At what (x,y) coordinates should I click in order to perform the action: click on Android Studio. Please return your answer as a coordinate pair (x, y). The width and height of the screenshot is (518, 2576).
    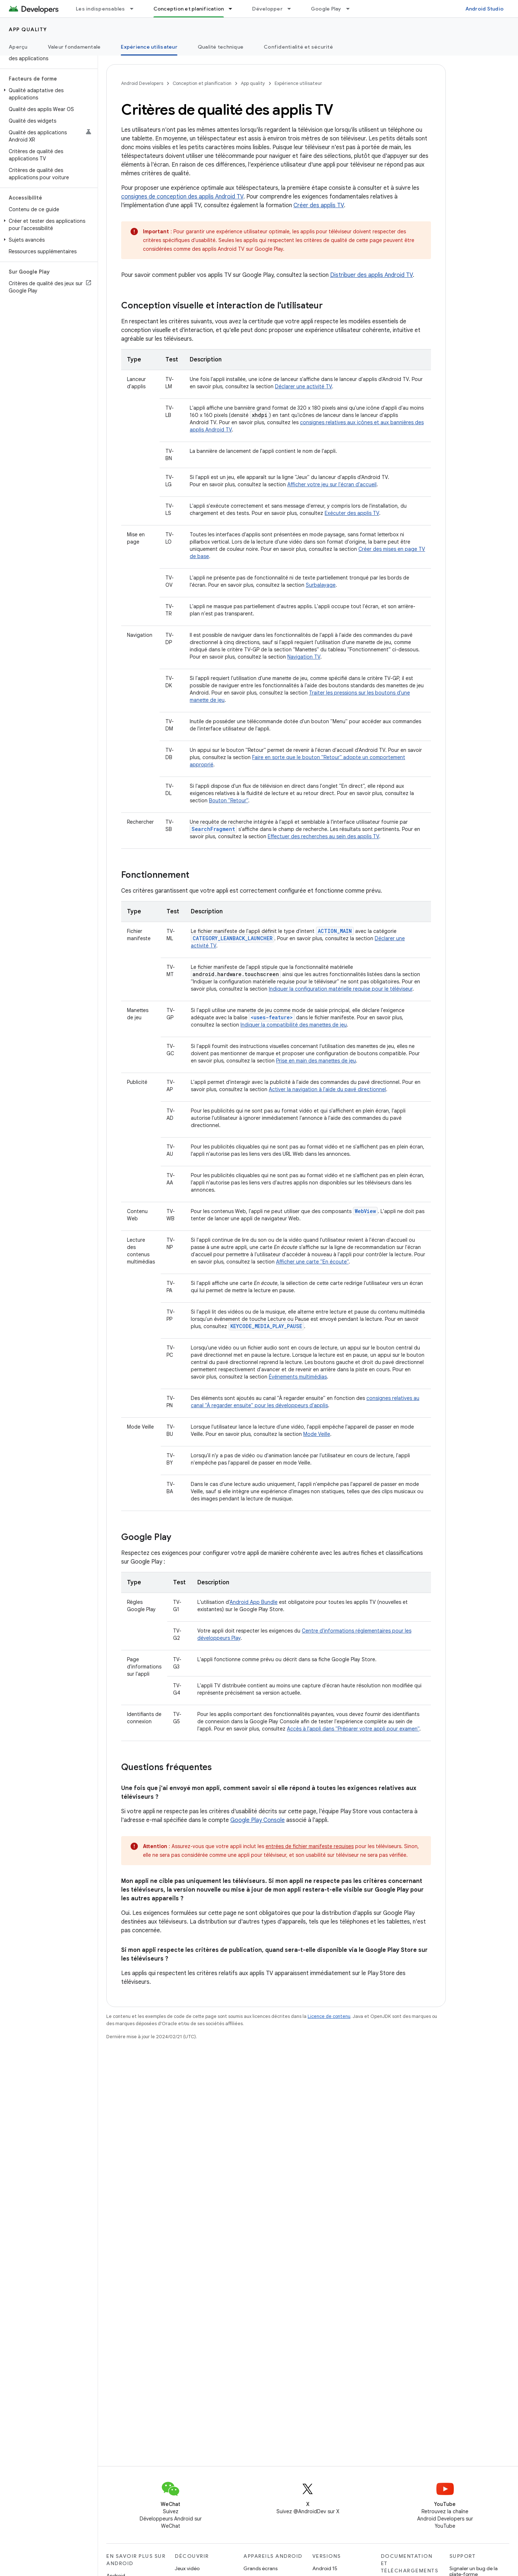
    Looking at the image, I should click on (484, 8).